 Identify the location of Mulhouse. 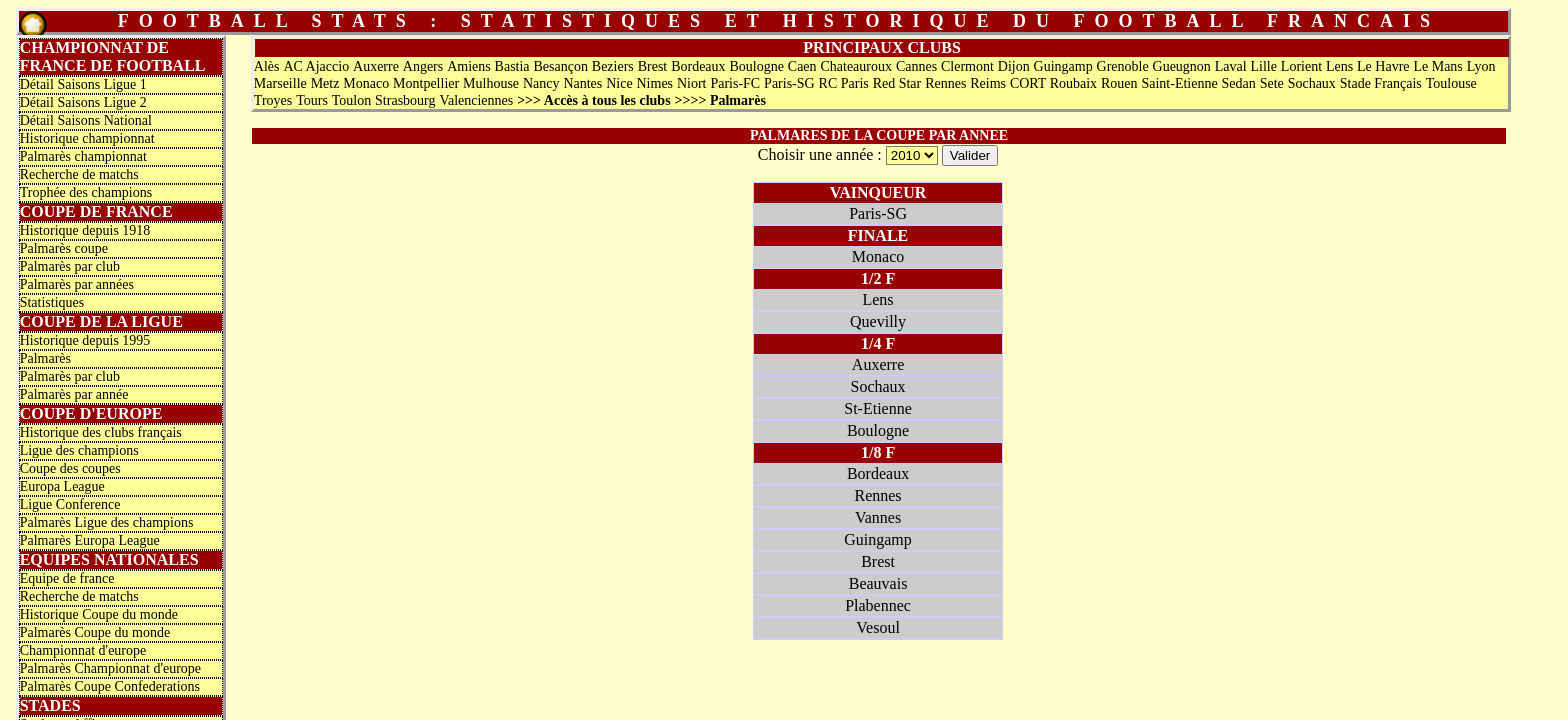
(491, 83).